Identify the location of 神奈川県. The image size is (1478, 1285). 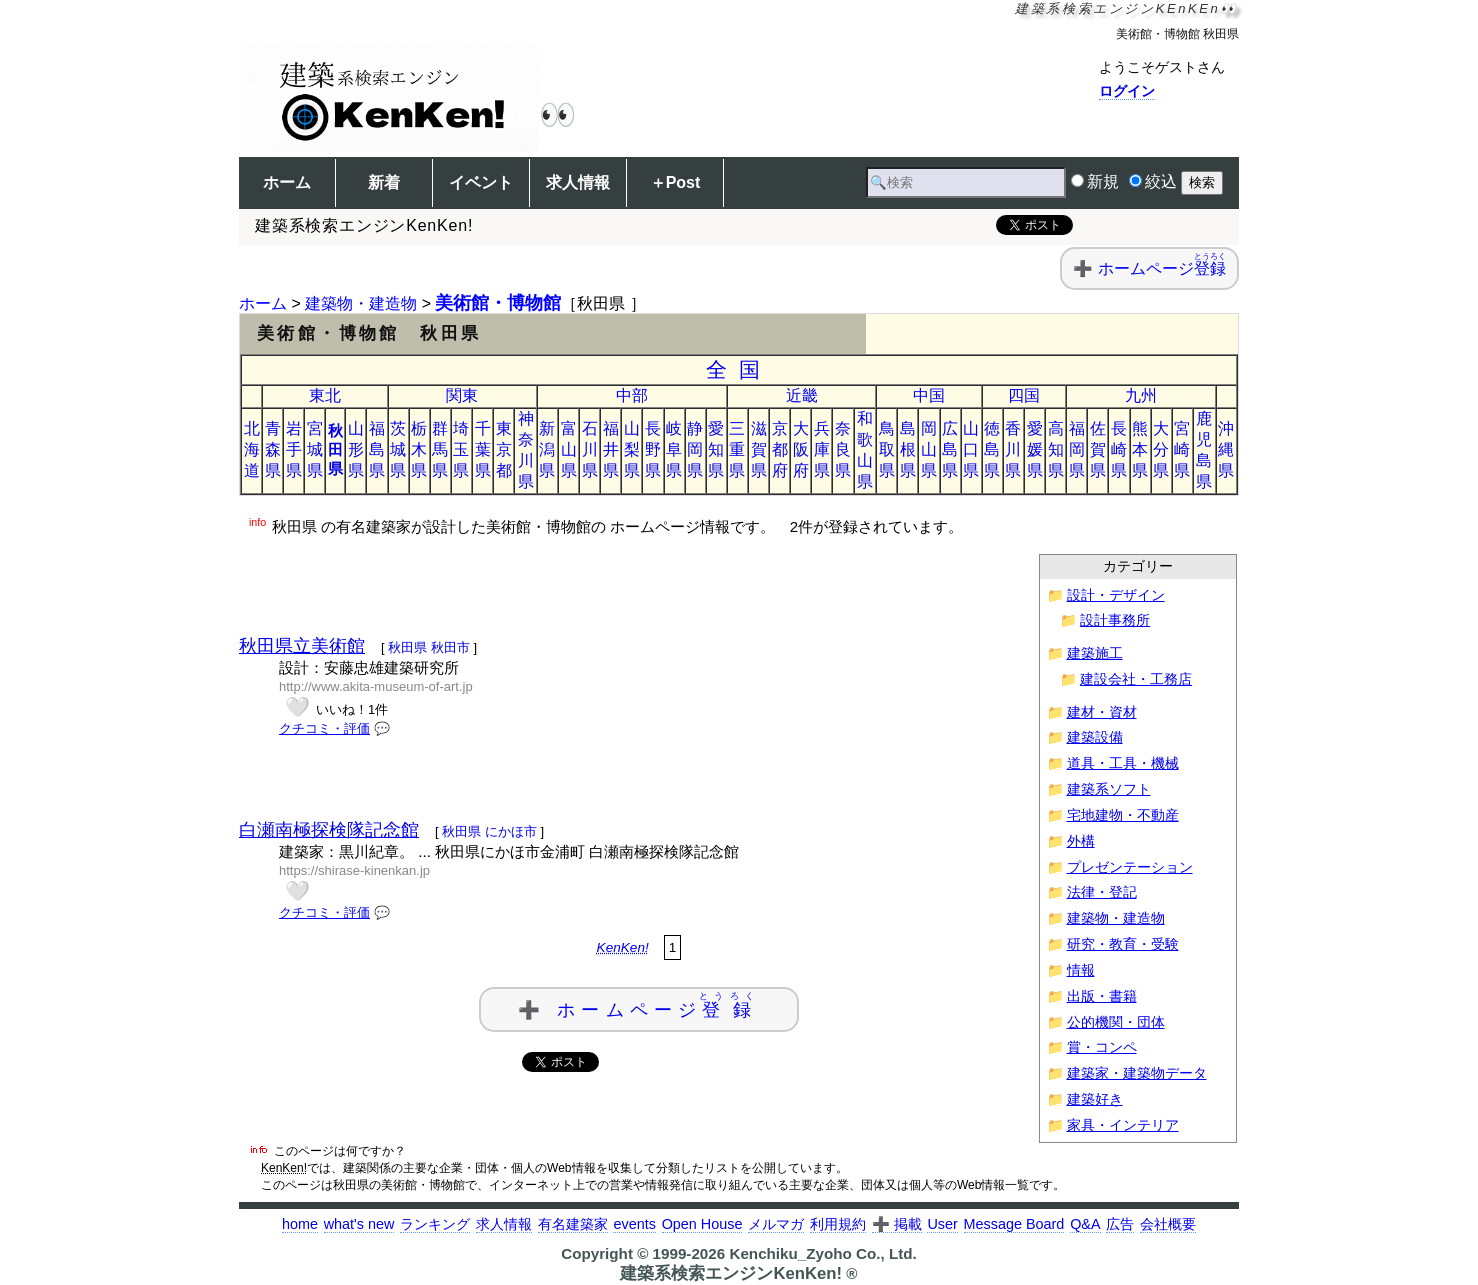
(526, 450).